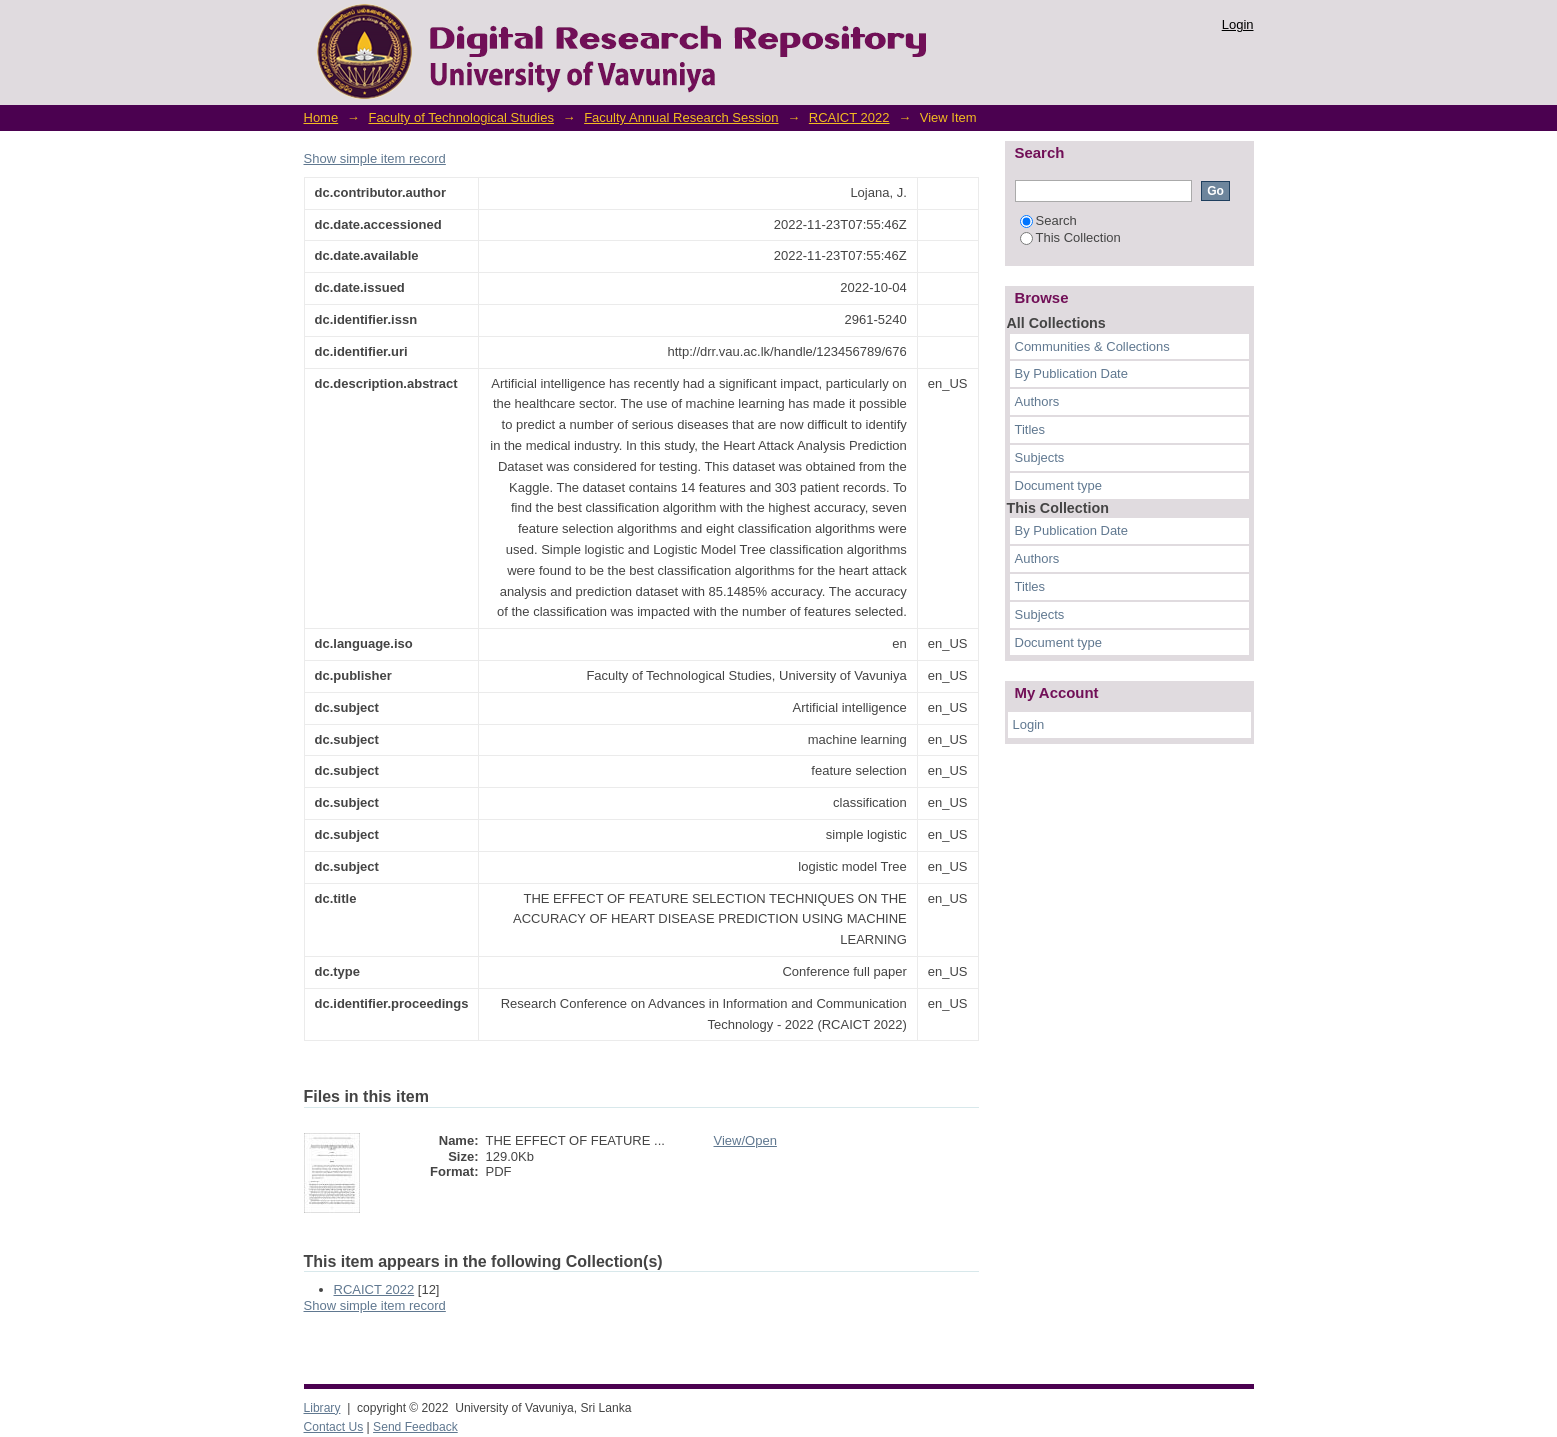 This screenshot has width=1557, height=1437. I want to click on Library, so click(322, 1408).